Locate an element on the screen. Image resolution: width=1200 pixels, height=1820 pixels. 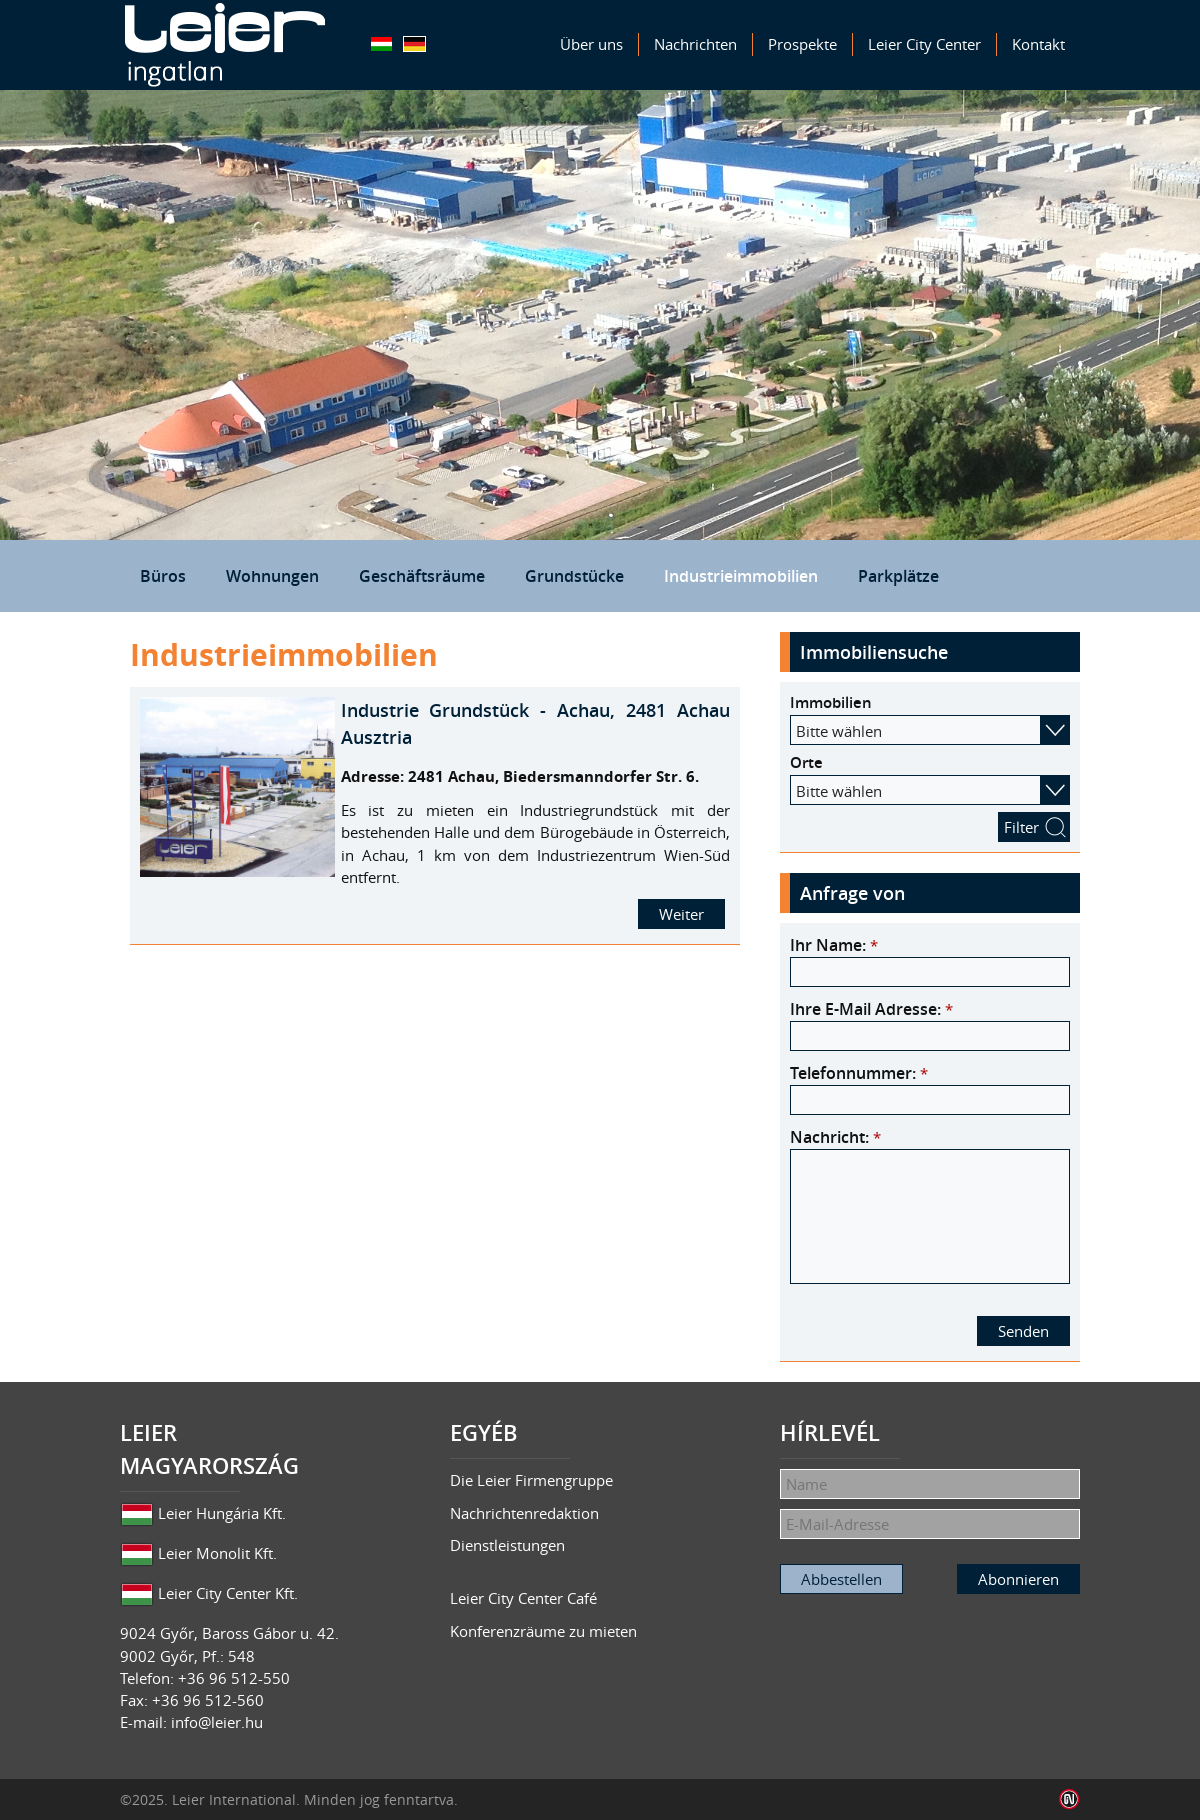
Nachrichtenredaktion is located at coordinates (524, 1513).